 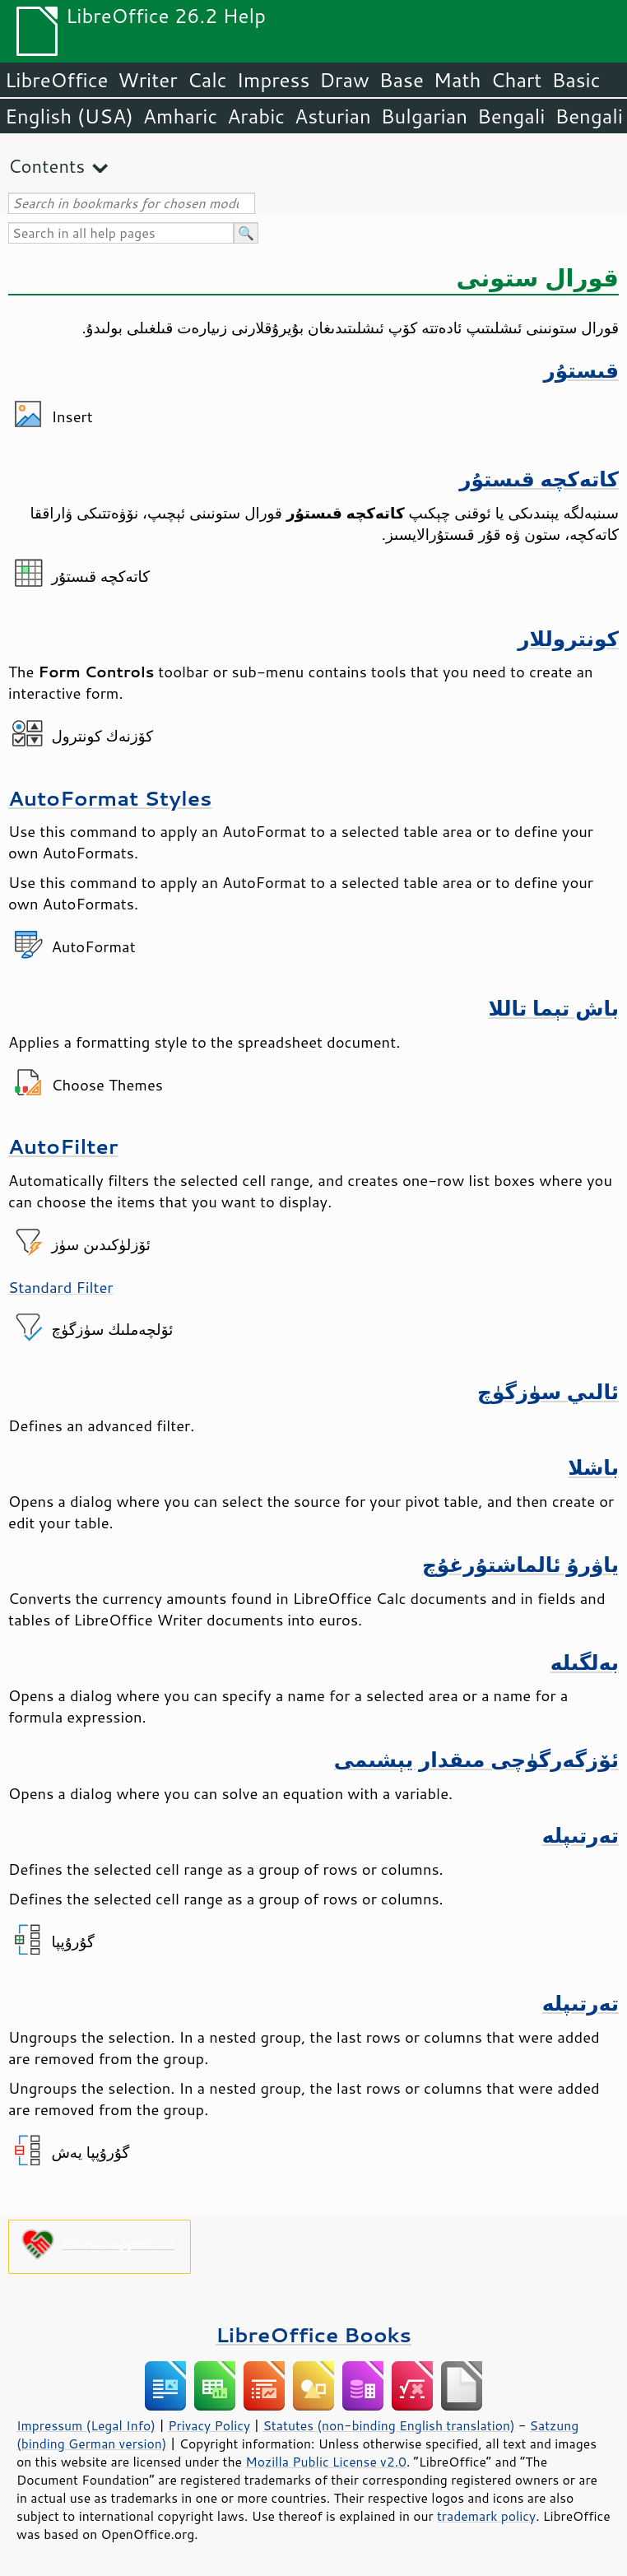 I want to click on Impress, so click(x=273, y=80).